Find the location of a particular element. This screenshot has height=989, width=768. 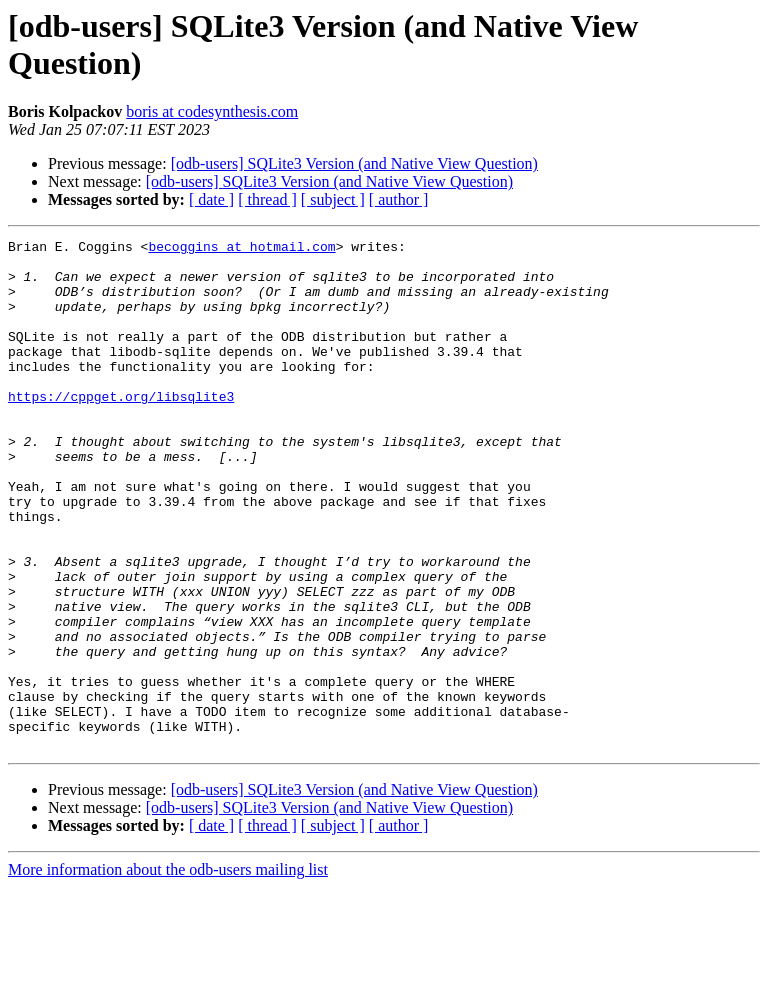

[ date ] is located at coordinates (211, 199).